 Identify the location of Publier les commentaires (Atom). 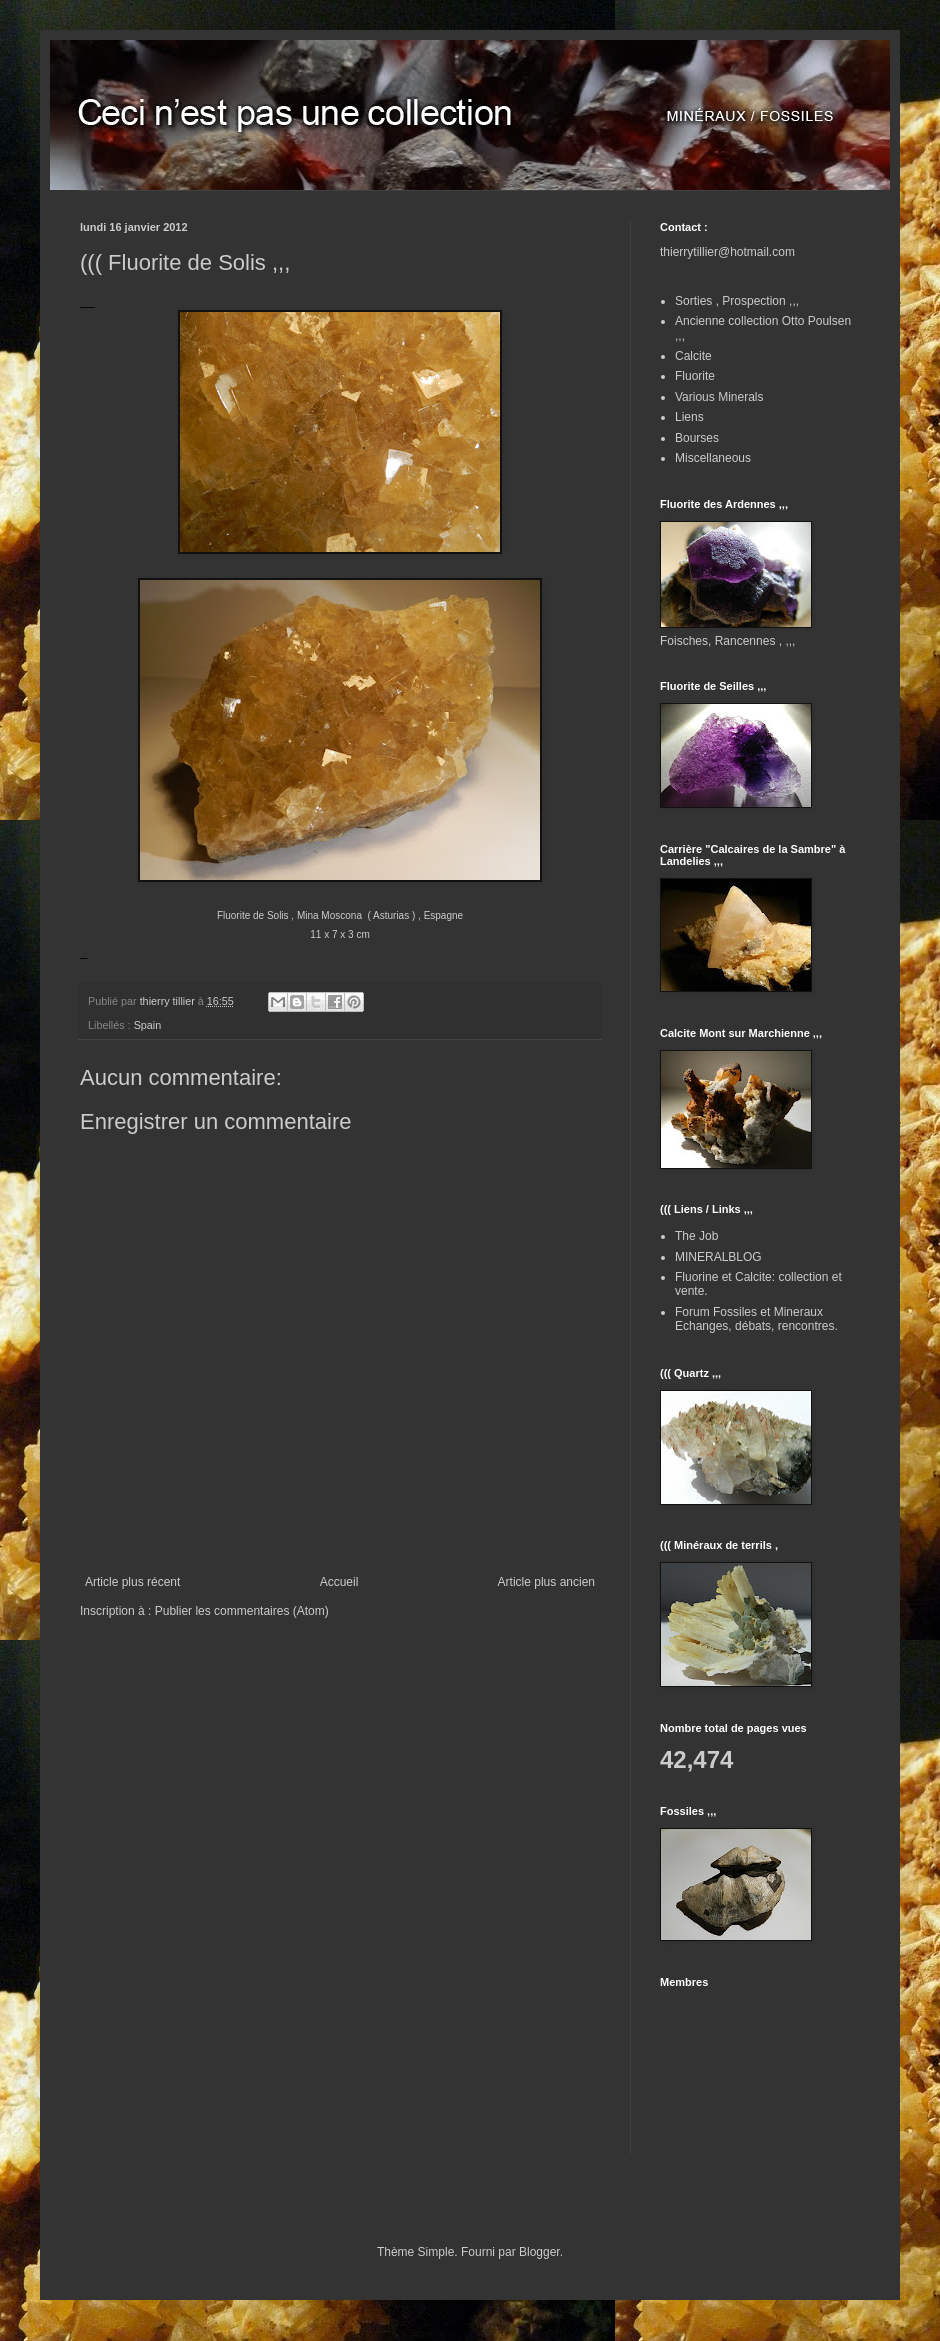
(242, 1611).